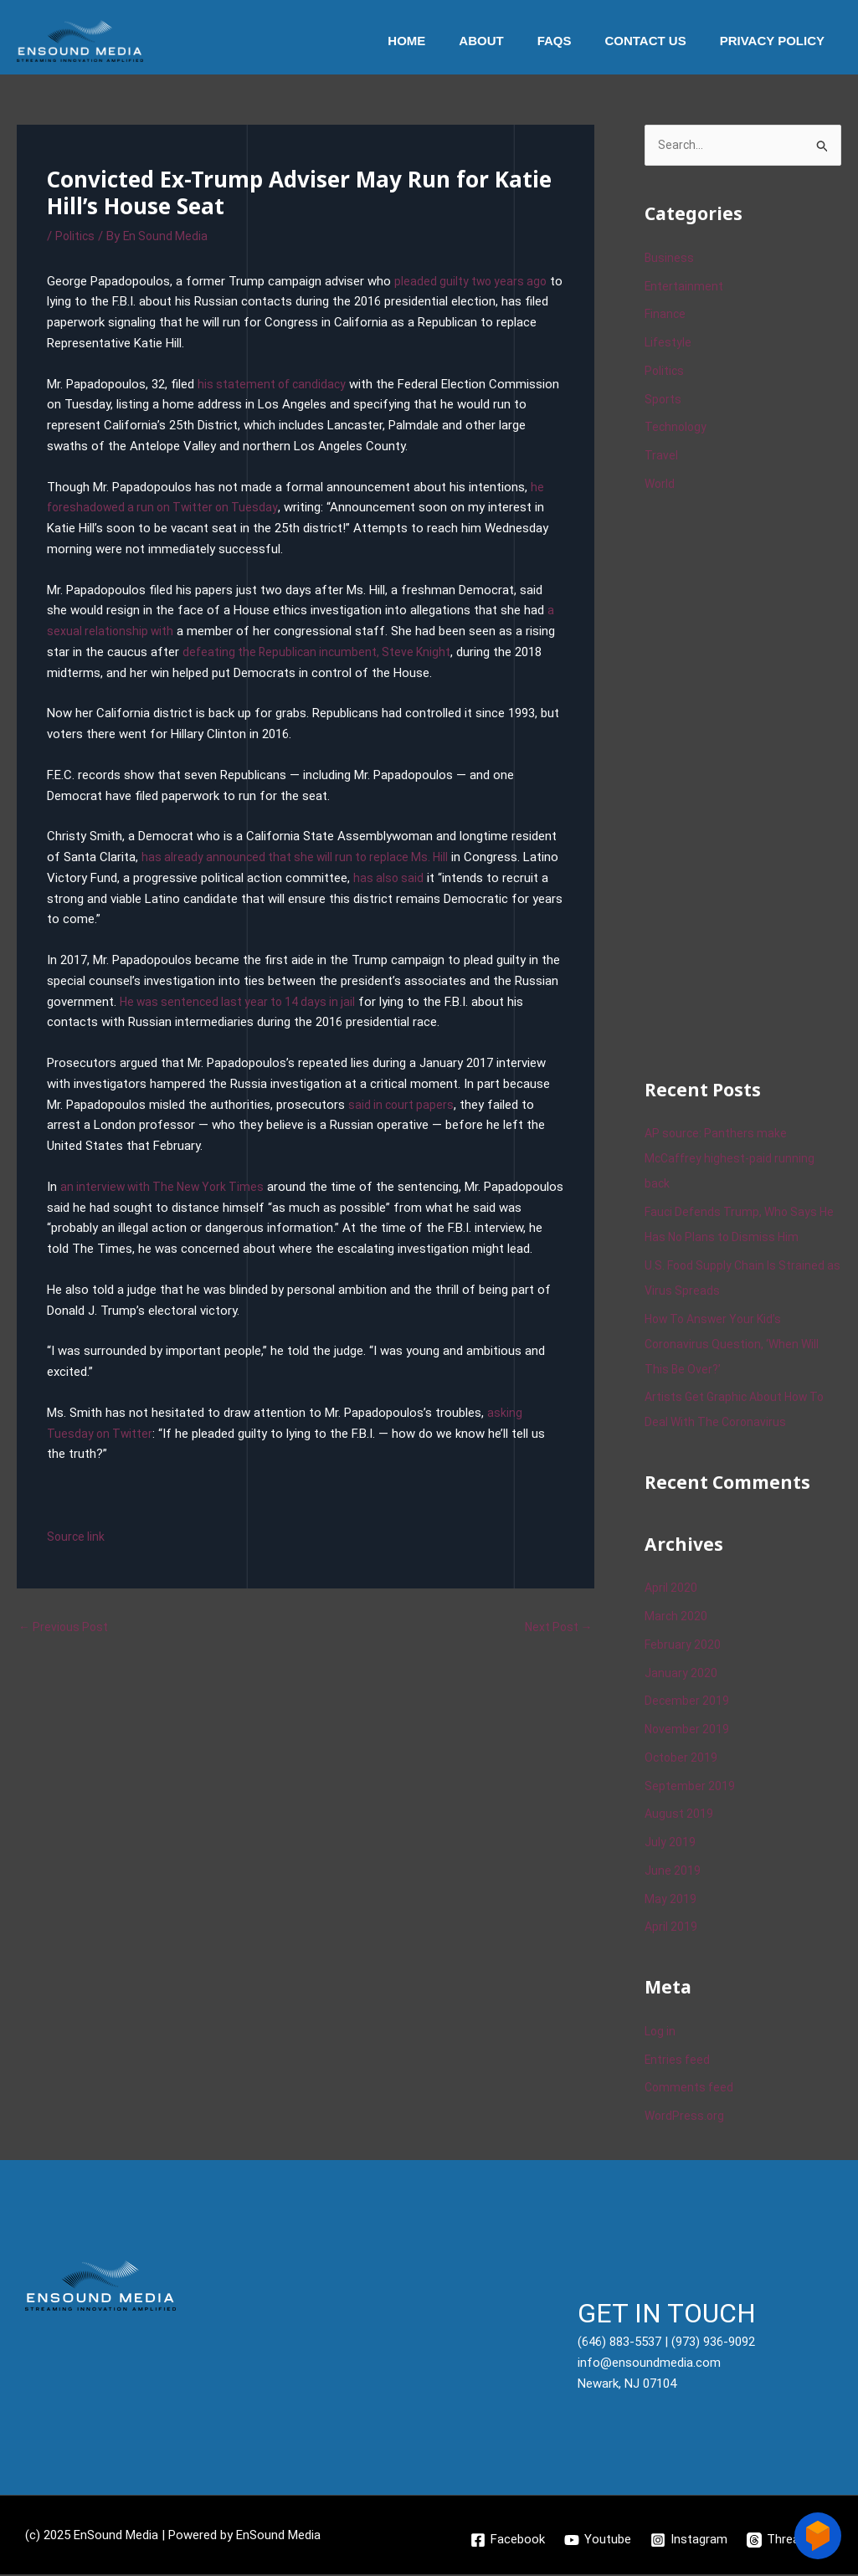 The height and width of the screenshot is (2576, 858). Describe the element at coordinates (428, 877) in the screenshot. I see `has also said` at that location.